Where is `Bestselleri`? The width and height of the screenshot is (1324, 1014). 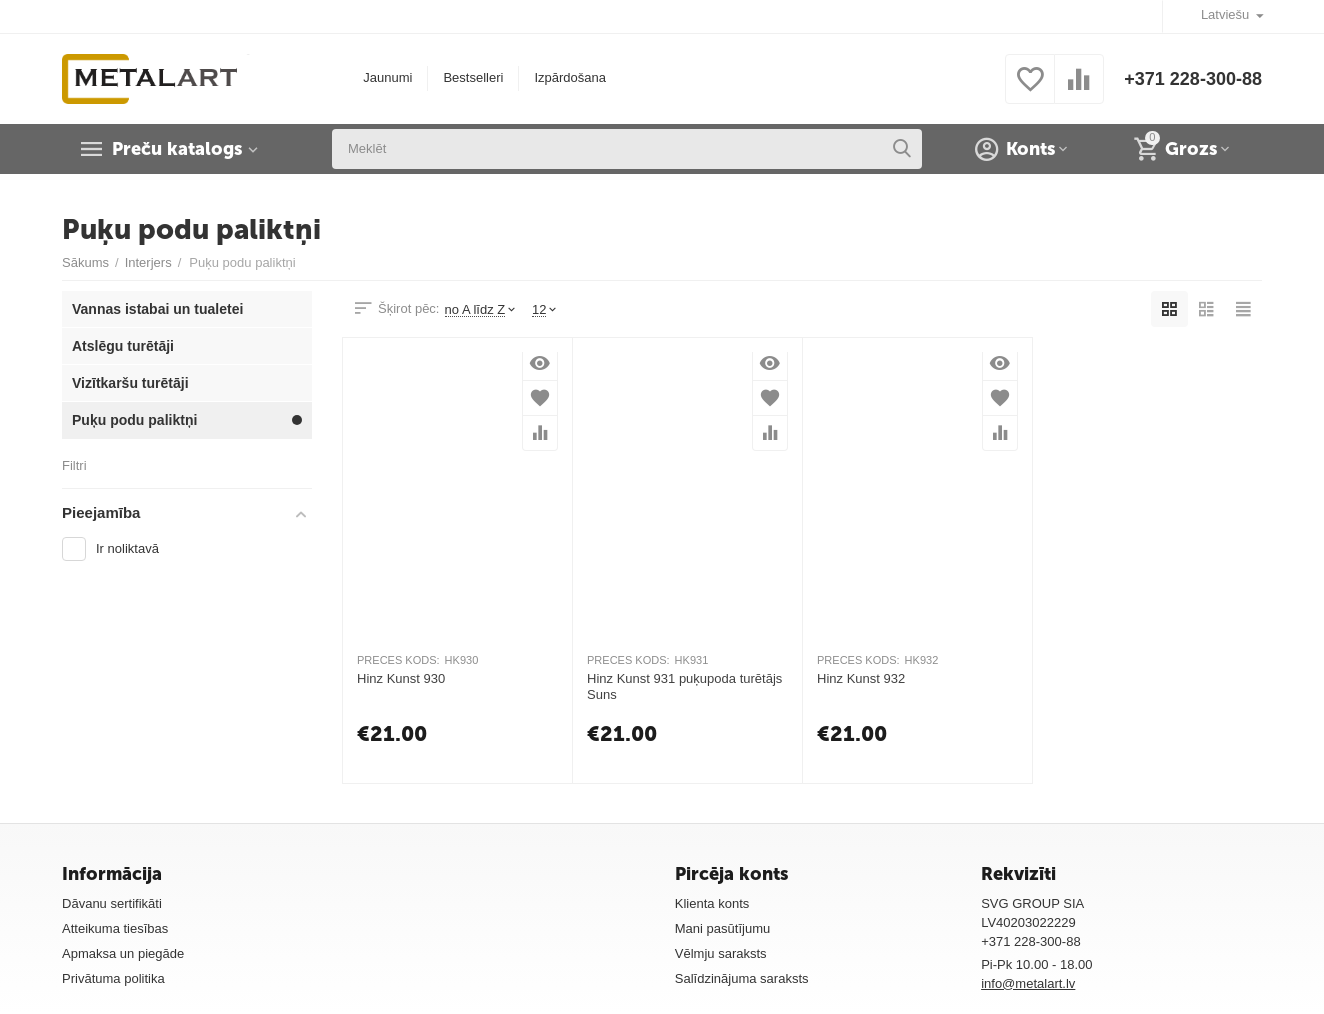 Bestselleri is located at coordinates (473, 77).